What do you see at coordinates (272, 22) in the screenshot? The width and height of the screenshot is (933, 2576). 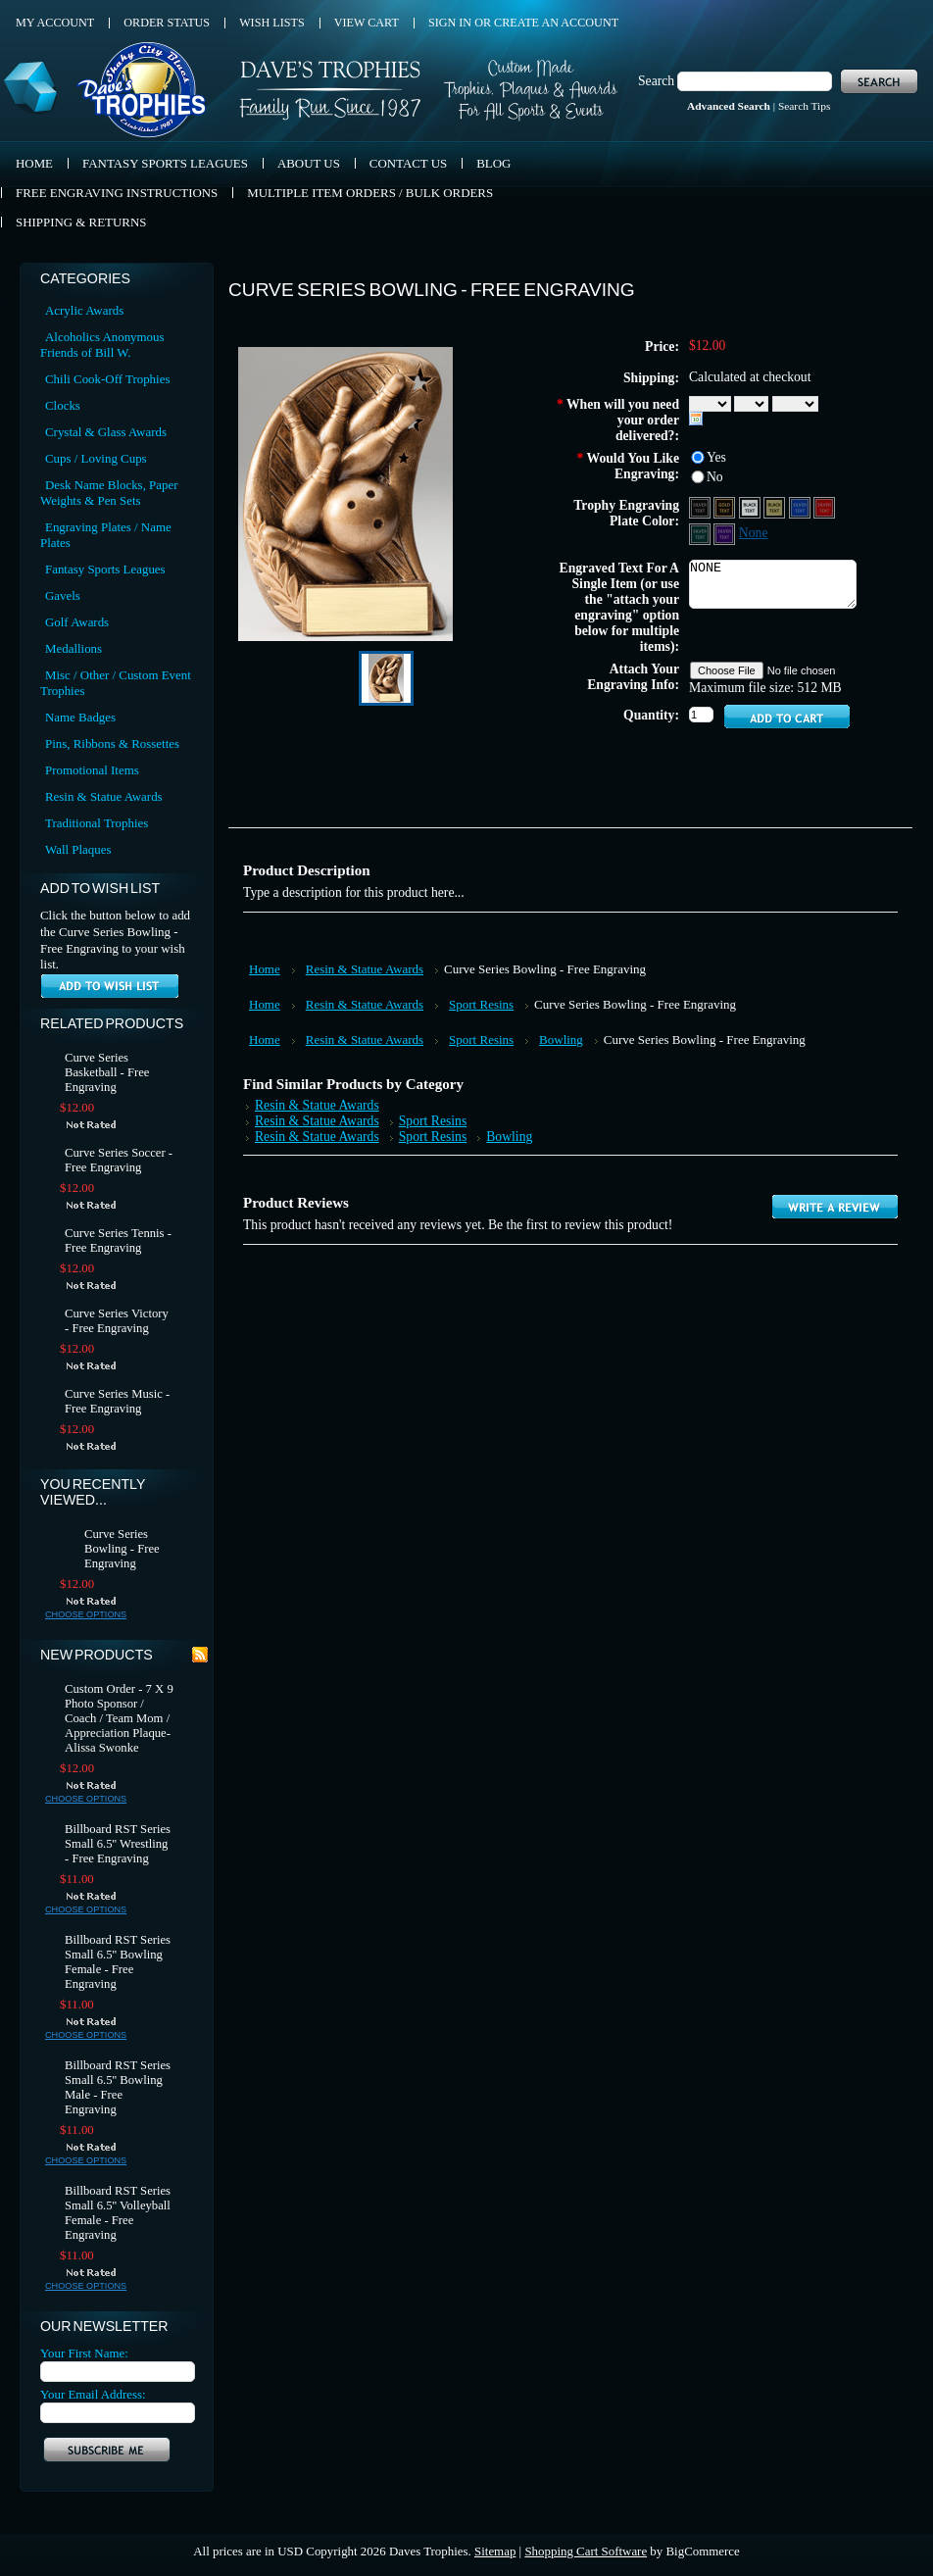 I see `Wish Lists` at bounding box center [272, 22].